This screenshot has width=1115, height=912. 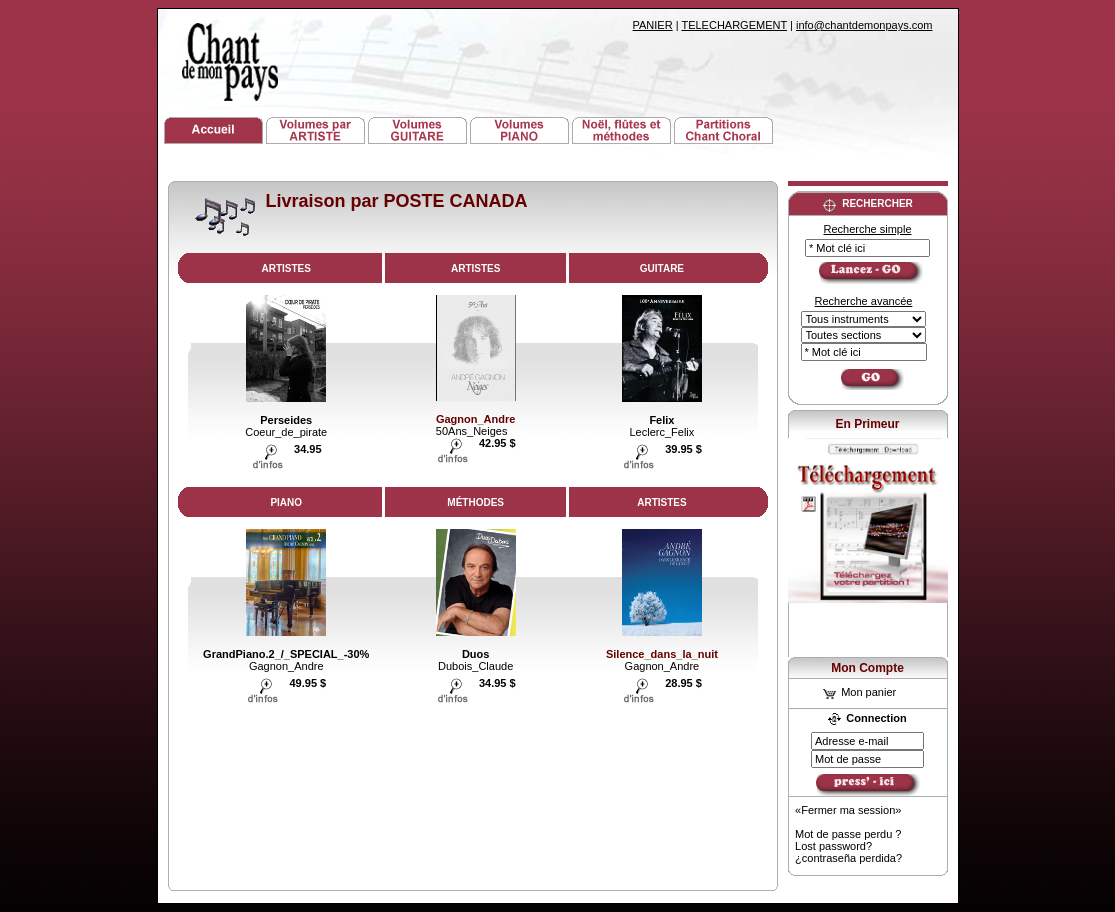 I want to click on Recherche simple, so click(x=867, y=229).